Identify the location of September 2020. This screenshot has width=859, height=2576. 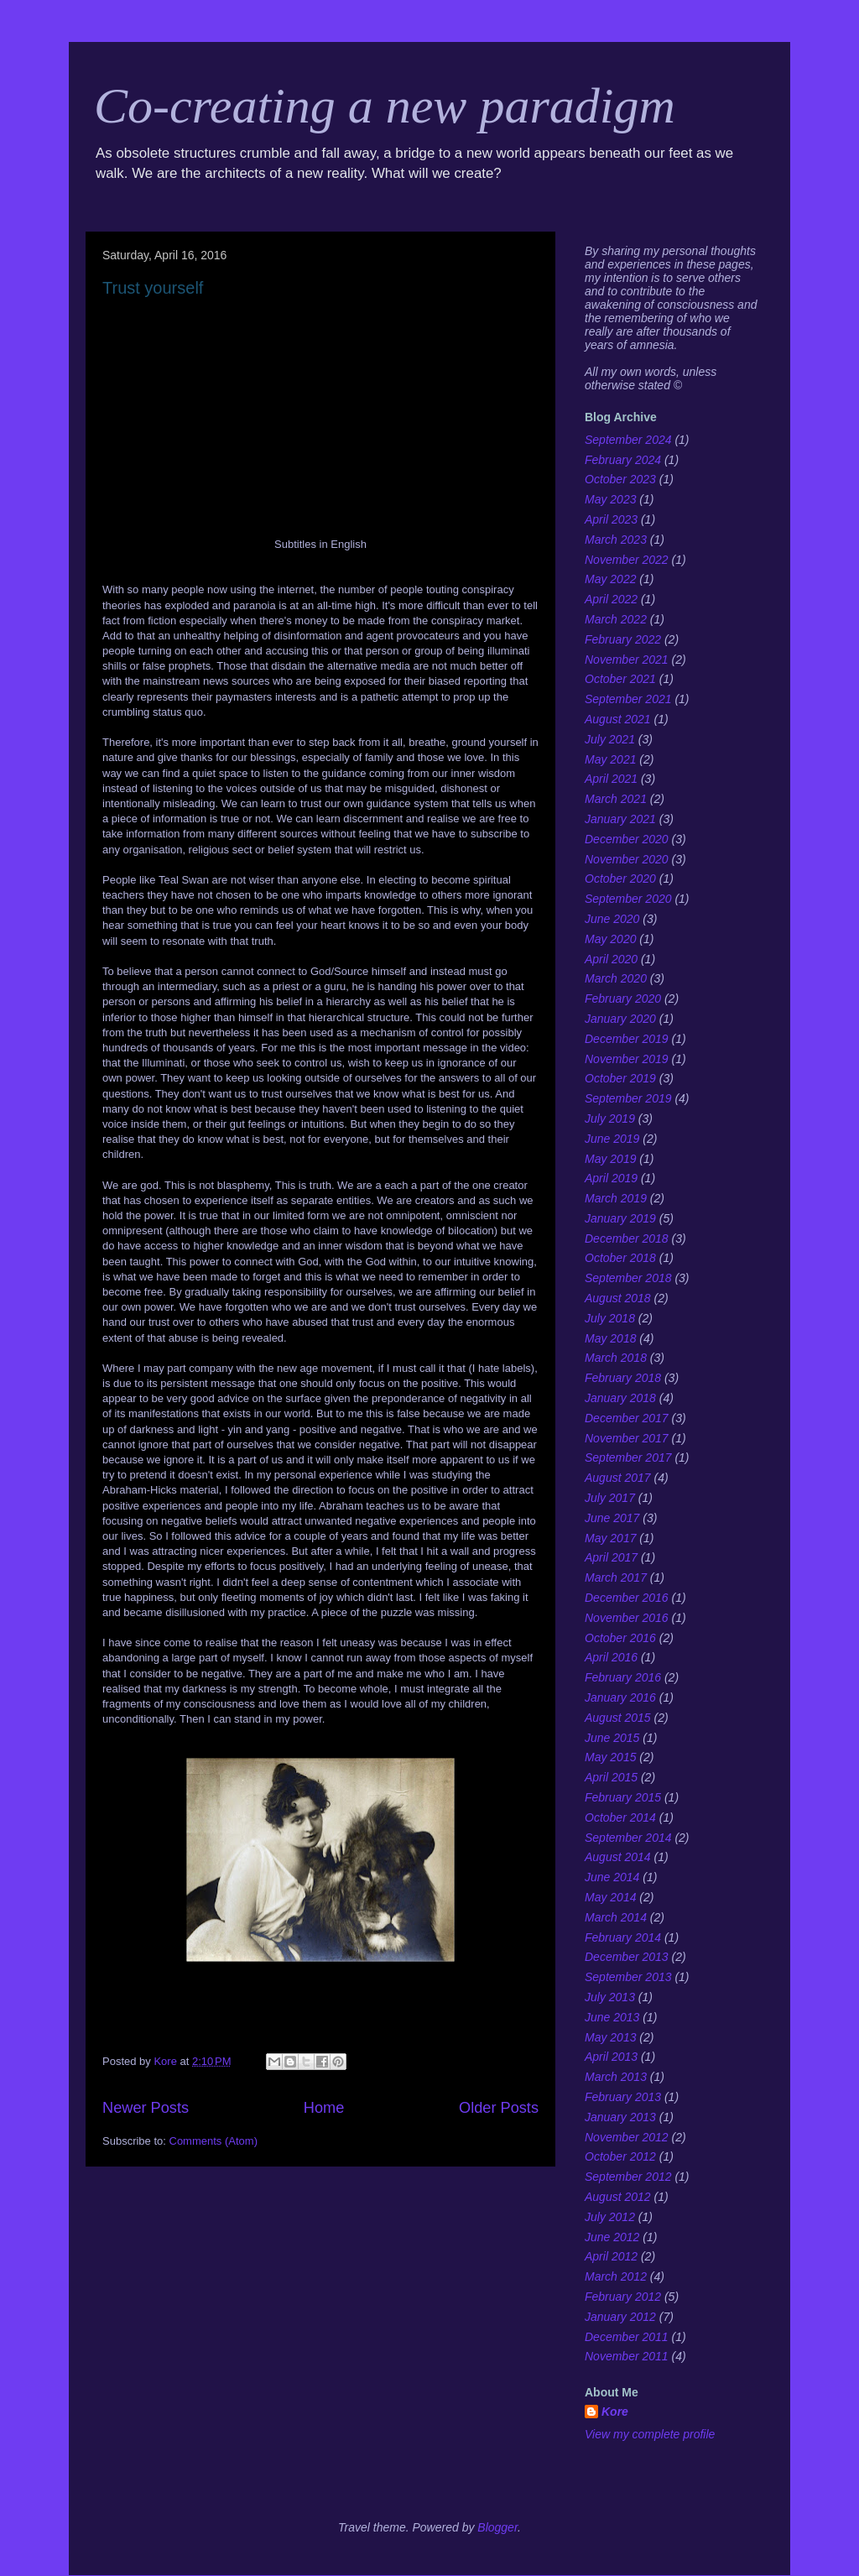
(628, 898).